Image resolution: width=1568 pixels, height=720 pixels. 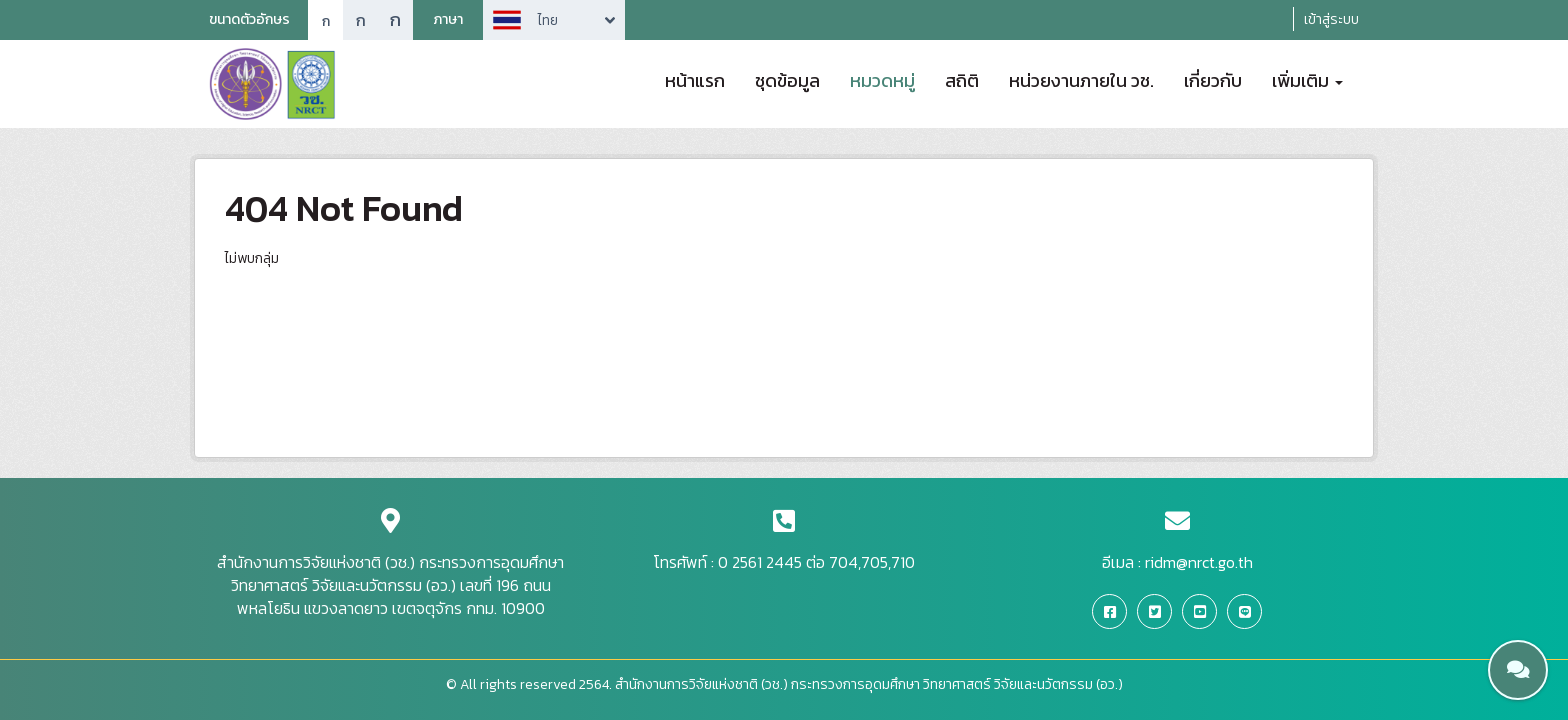 What do you see at coordinates (1213, 79) in the screenshot?
I see `เกี่ยวกับ` at bounding box center [1213, 79].